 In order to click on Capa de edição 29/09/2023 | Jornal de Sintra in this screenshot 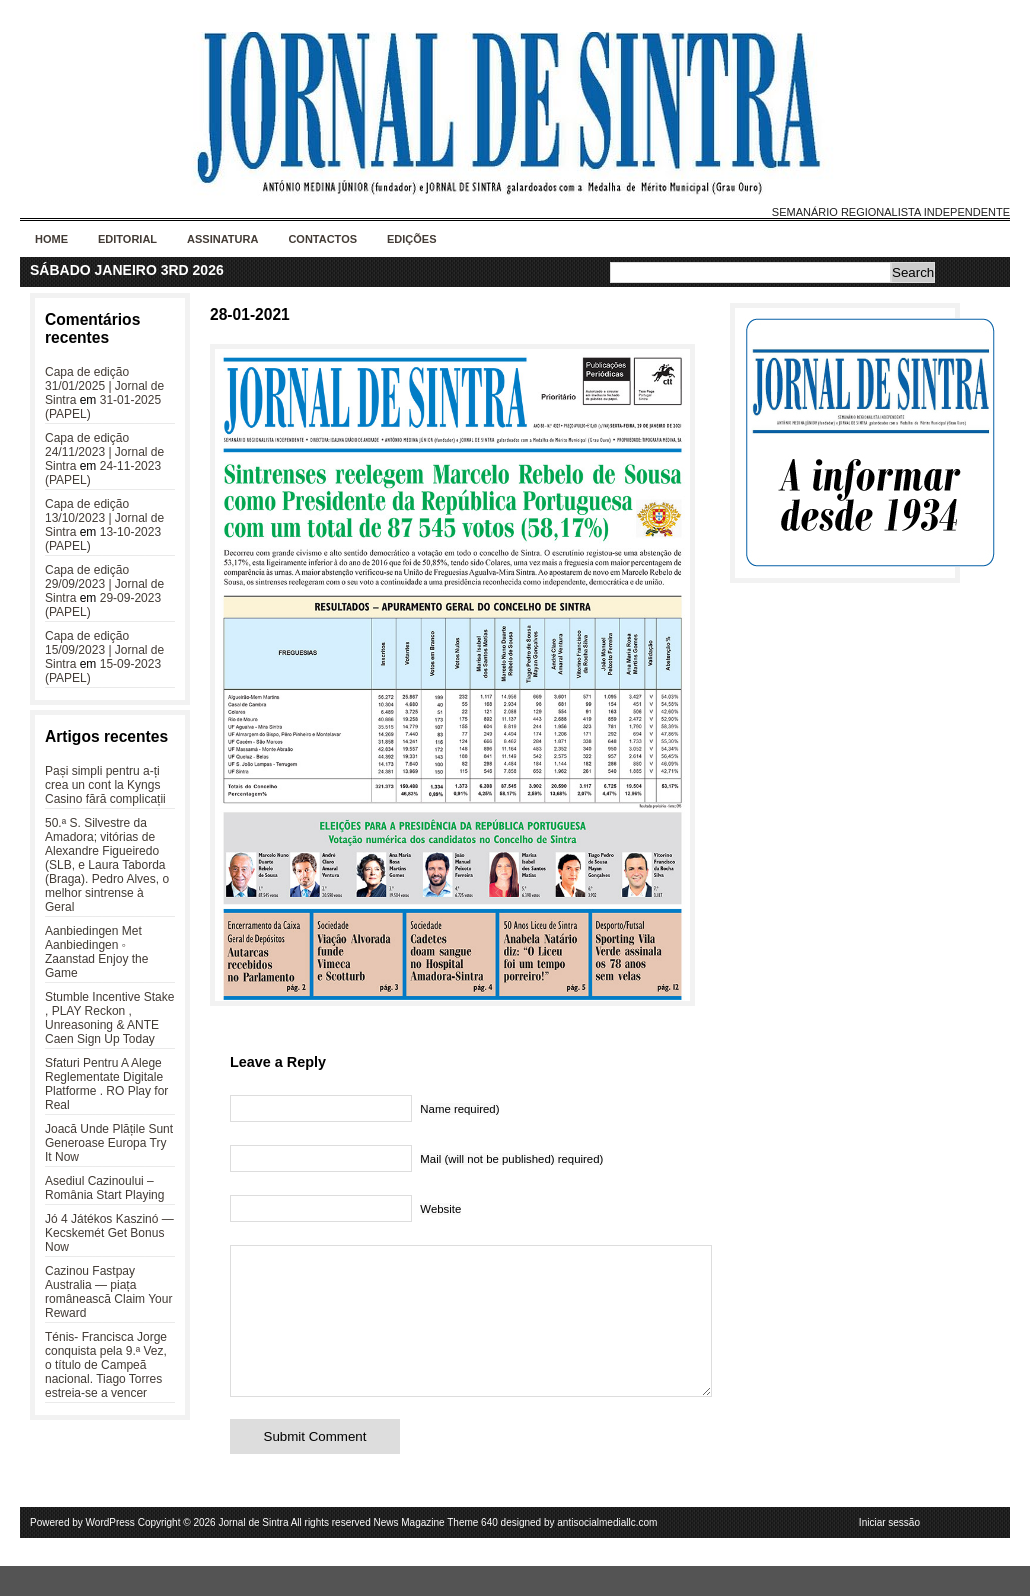, I will do `click(104, 584)`.